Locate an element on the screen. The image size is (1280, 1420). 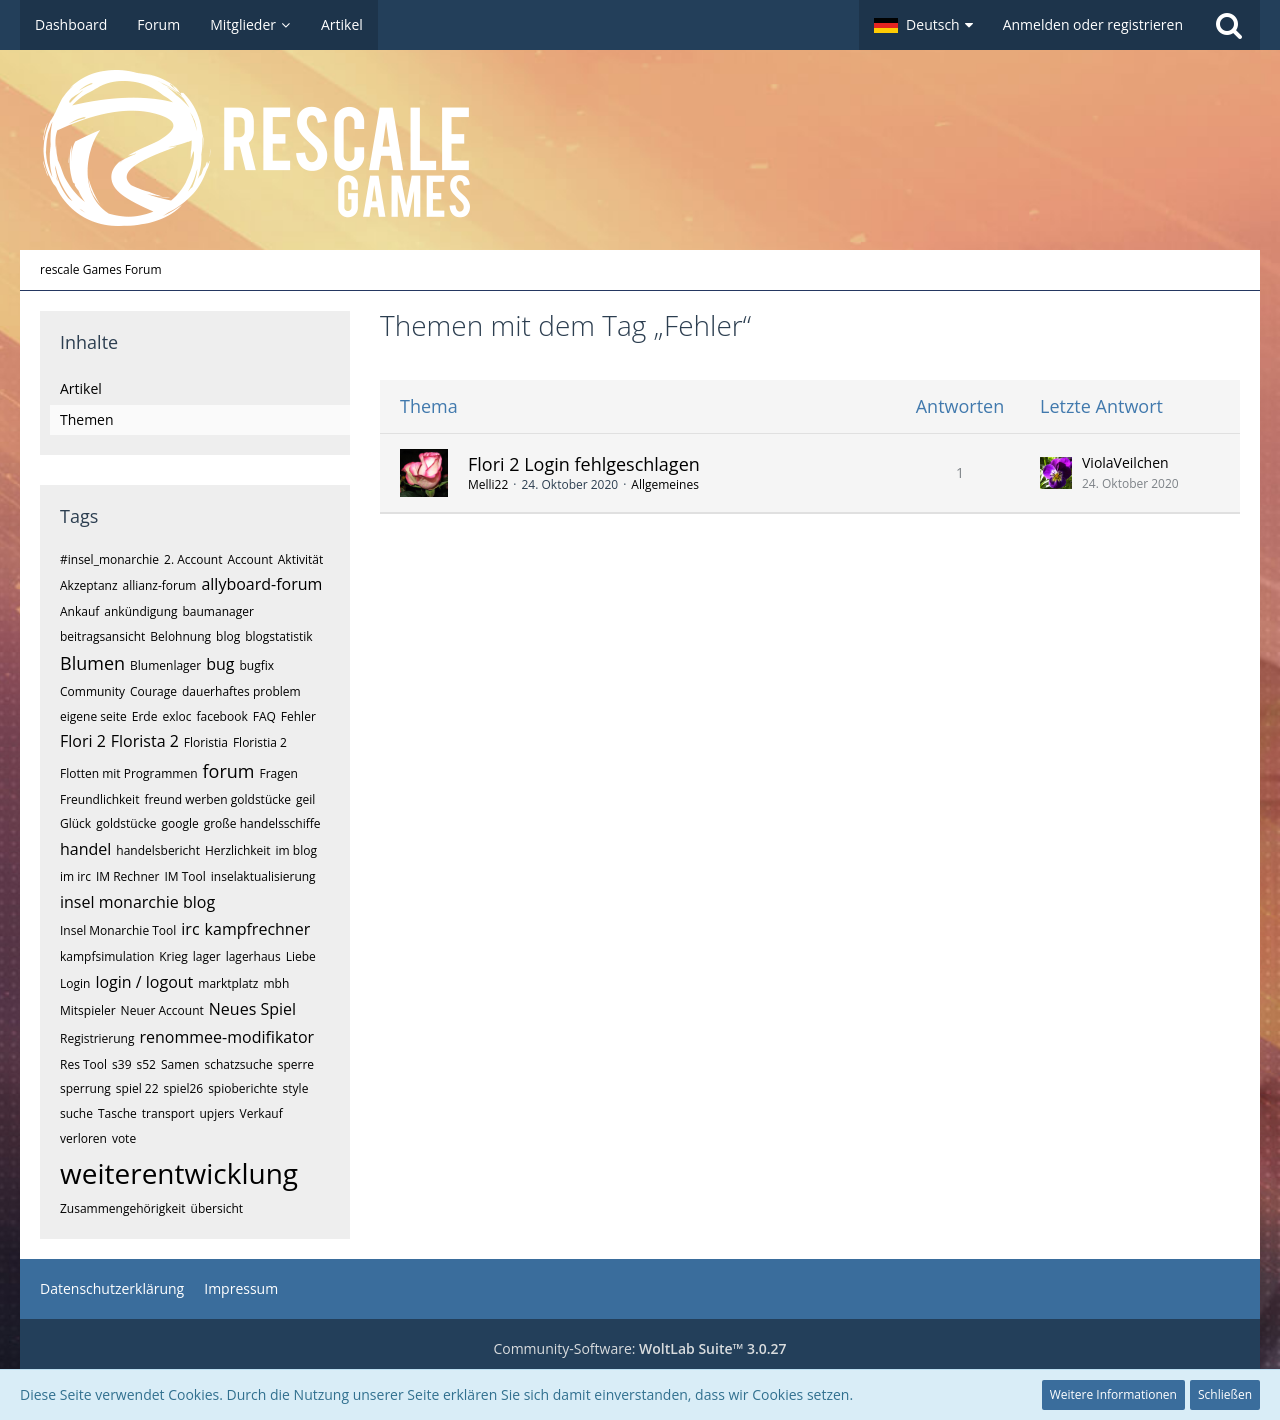
im blog is located at coordinates (296, 850).